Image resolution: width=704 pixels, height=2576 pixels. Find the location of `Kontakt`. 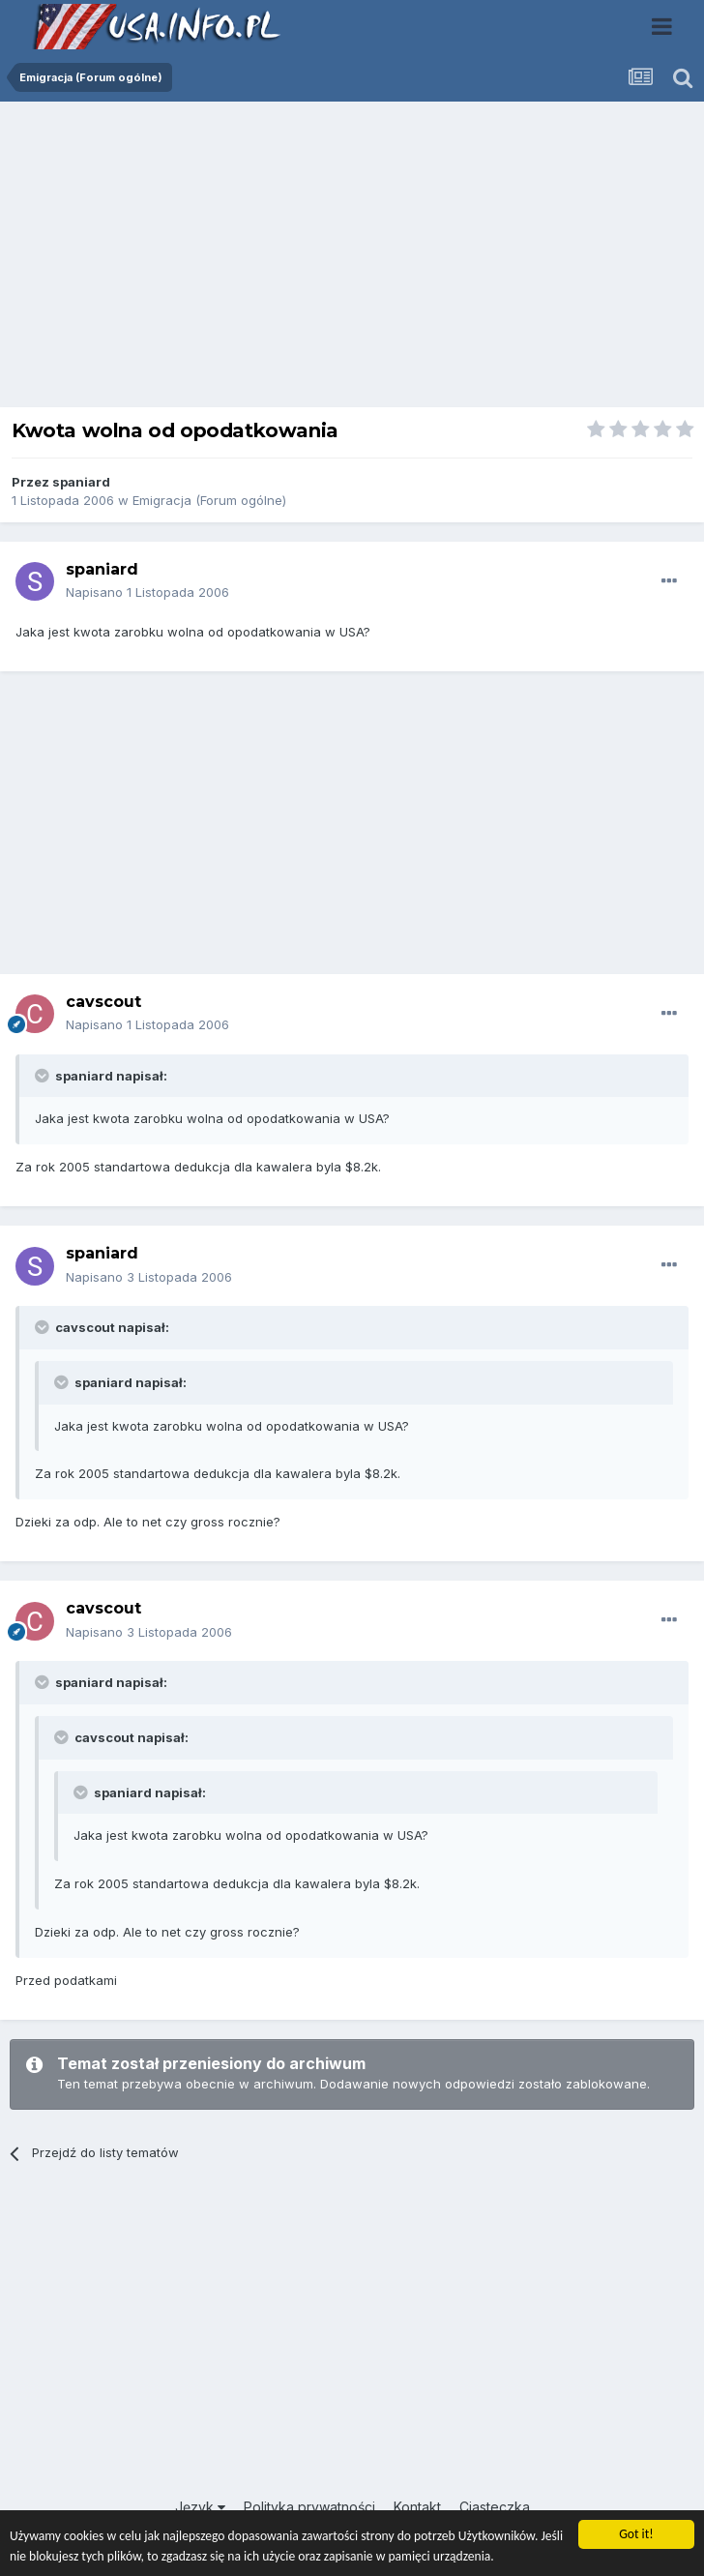

Kontakt is located at coordinates (417, 2507).